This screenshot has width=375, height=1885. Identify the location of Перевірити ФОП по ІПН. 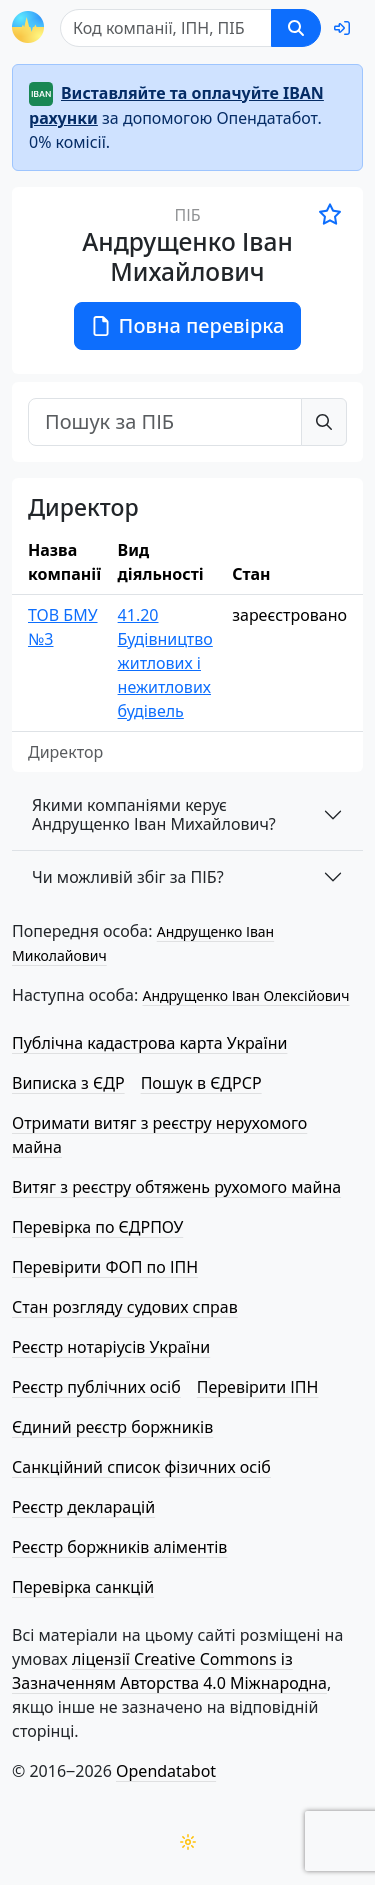
(105, 1267).